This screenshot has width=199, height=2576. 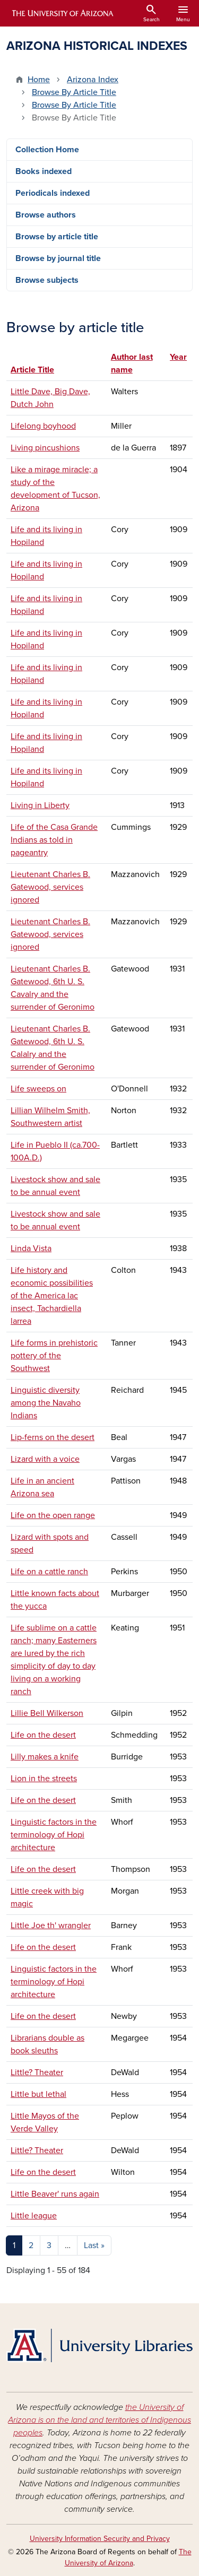 I want to click on Lifelong boyhood, so click(x=43, y=426).